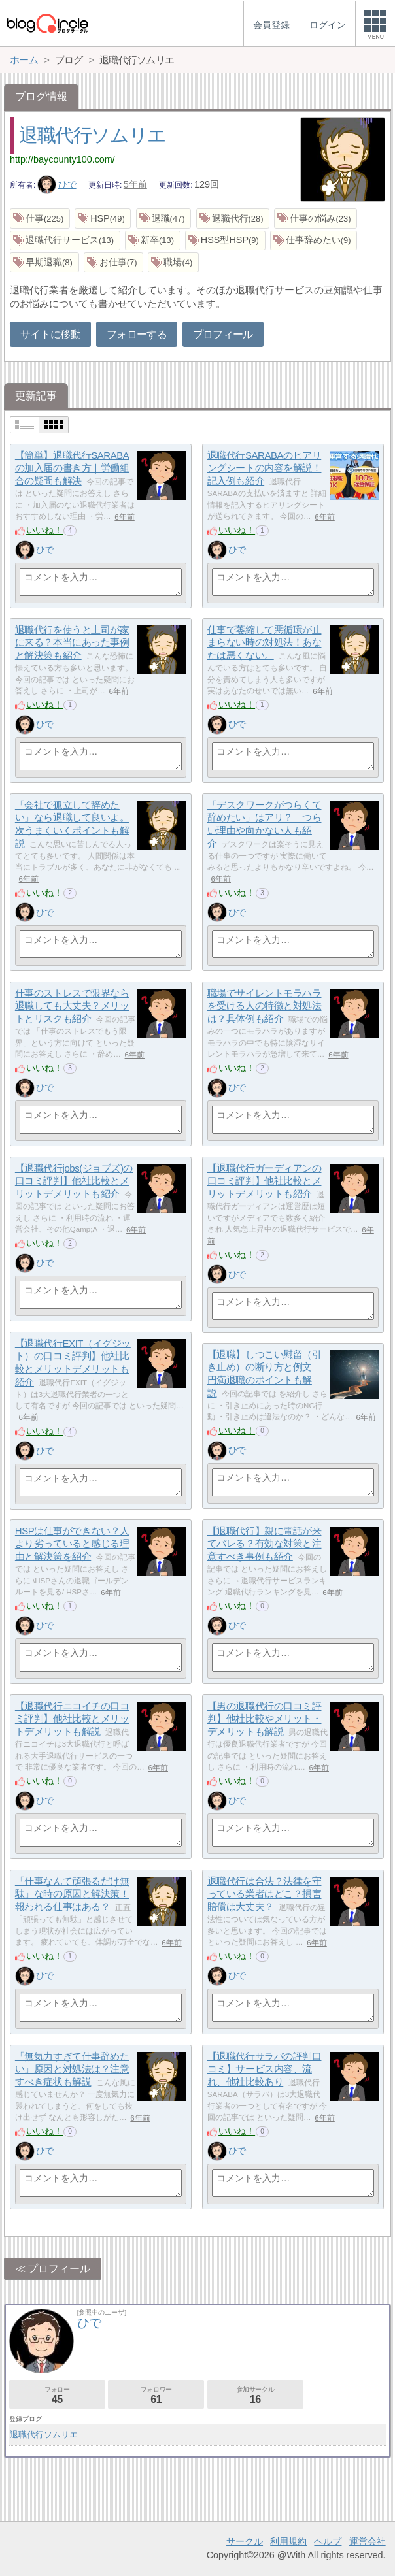 Image resolution: width=395 pixels, height=2576 pixels. I want to click on 参加サークル, so click(255, 2395).